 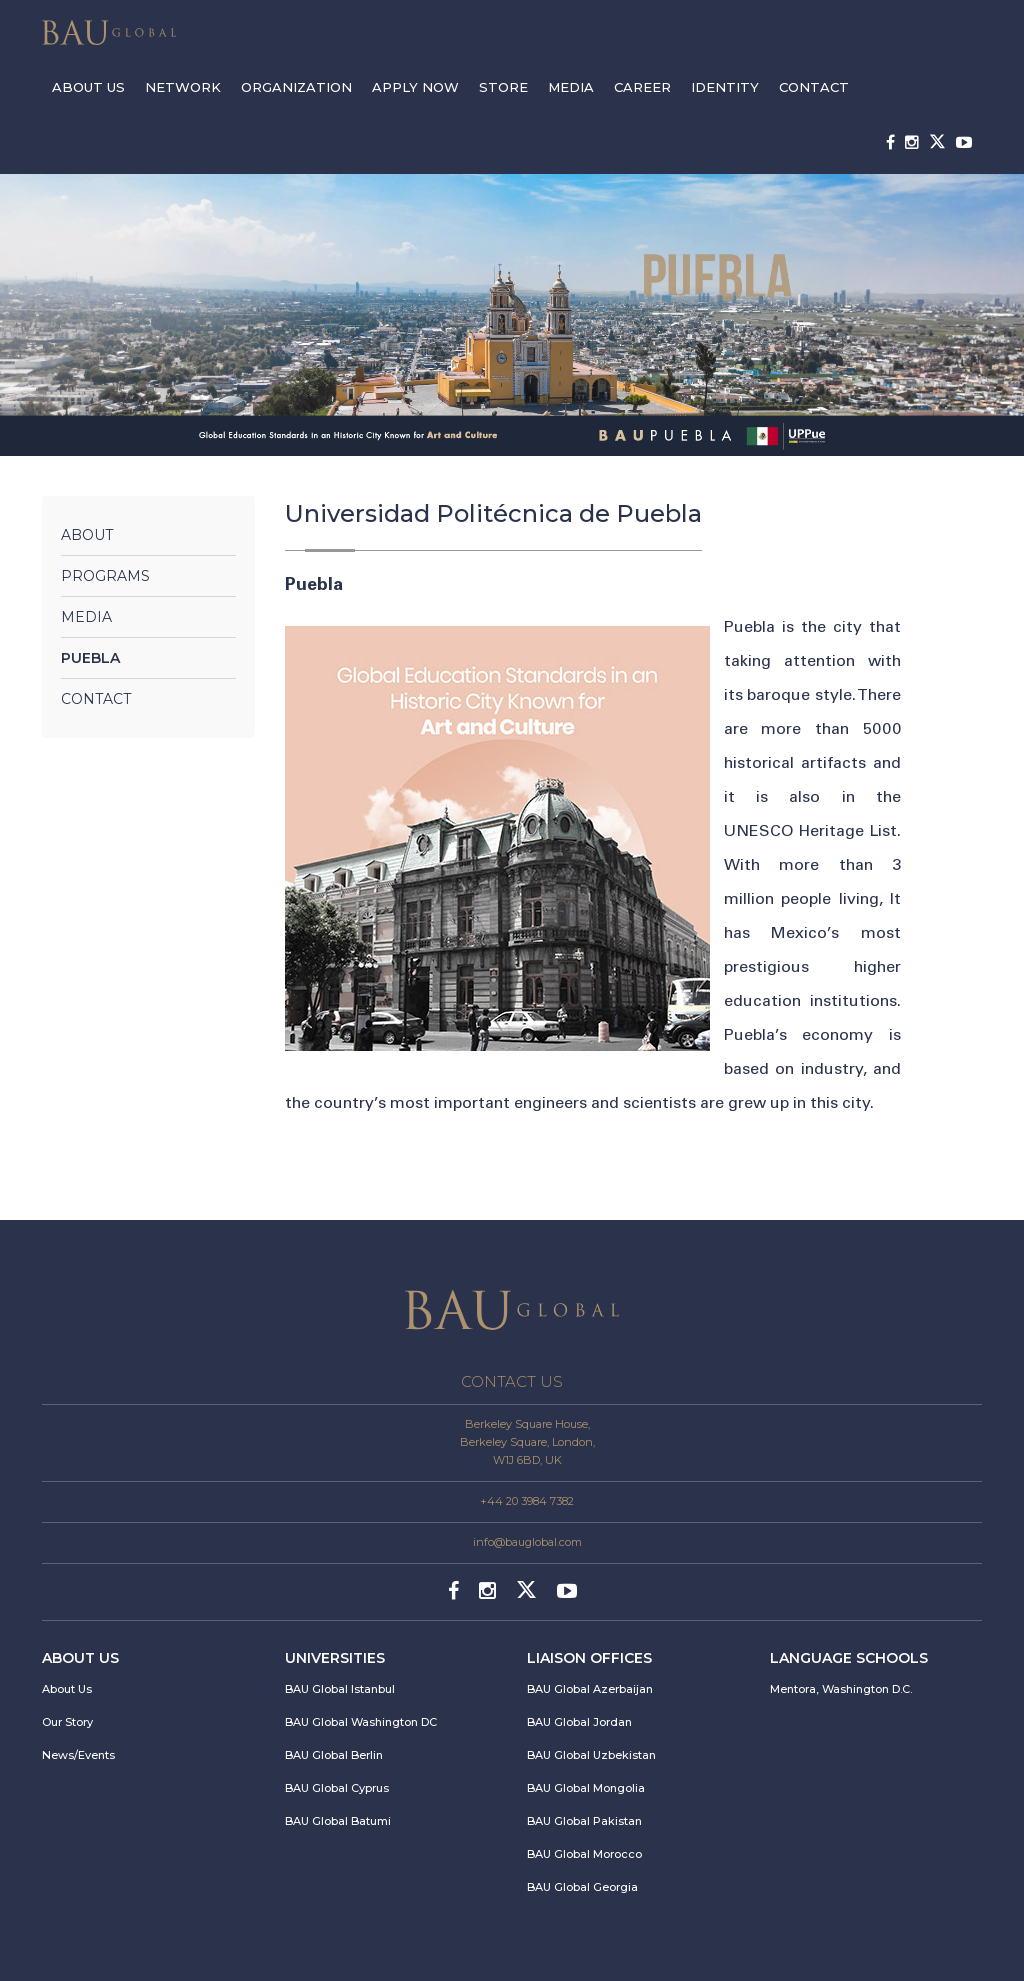 What do you see at coordinates (96, 699) in the screenshot?
I see `Contact` at bounding box center [96, 699].